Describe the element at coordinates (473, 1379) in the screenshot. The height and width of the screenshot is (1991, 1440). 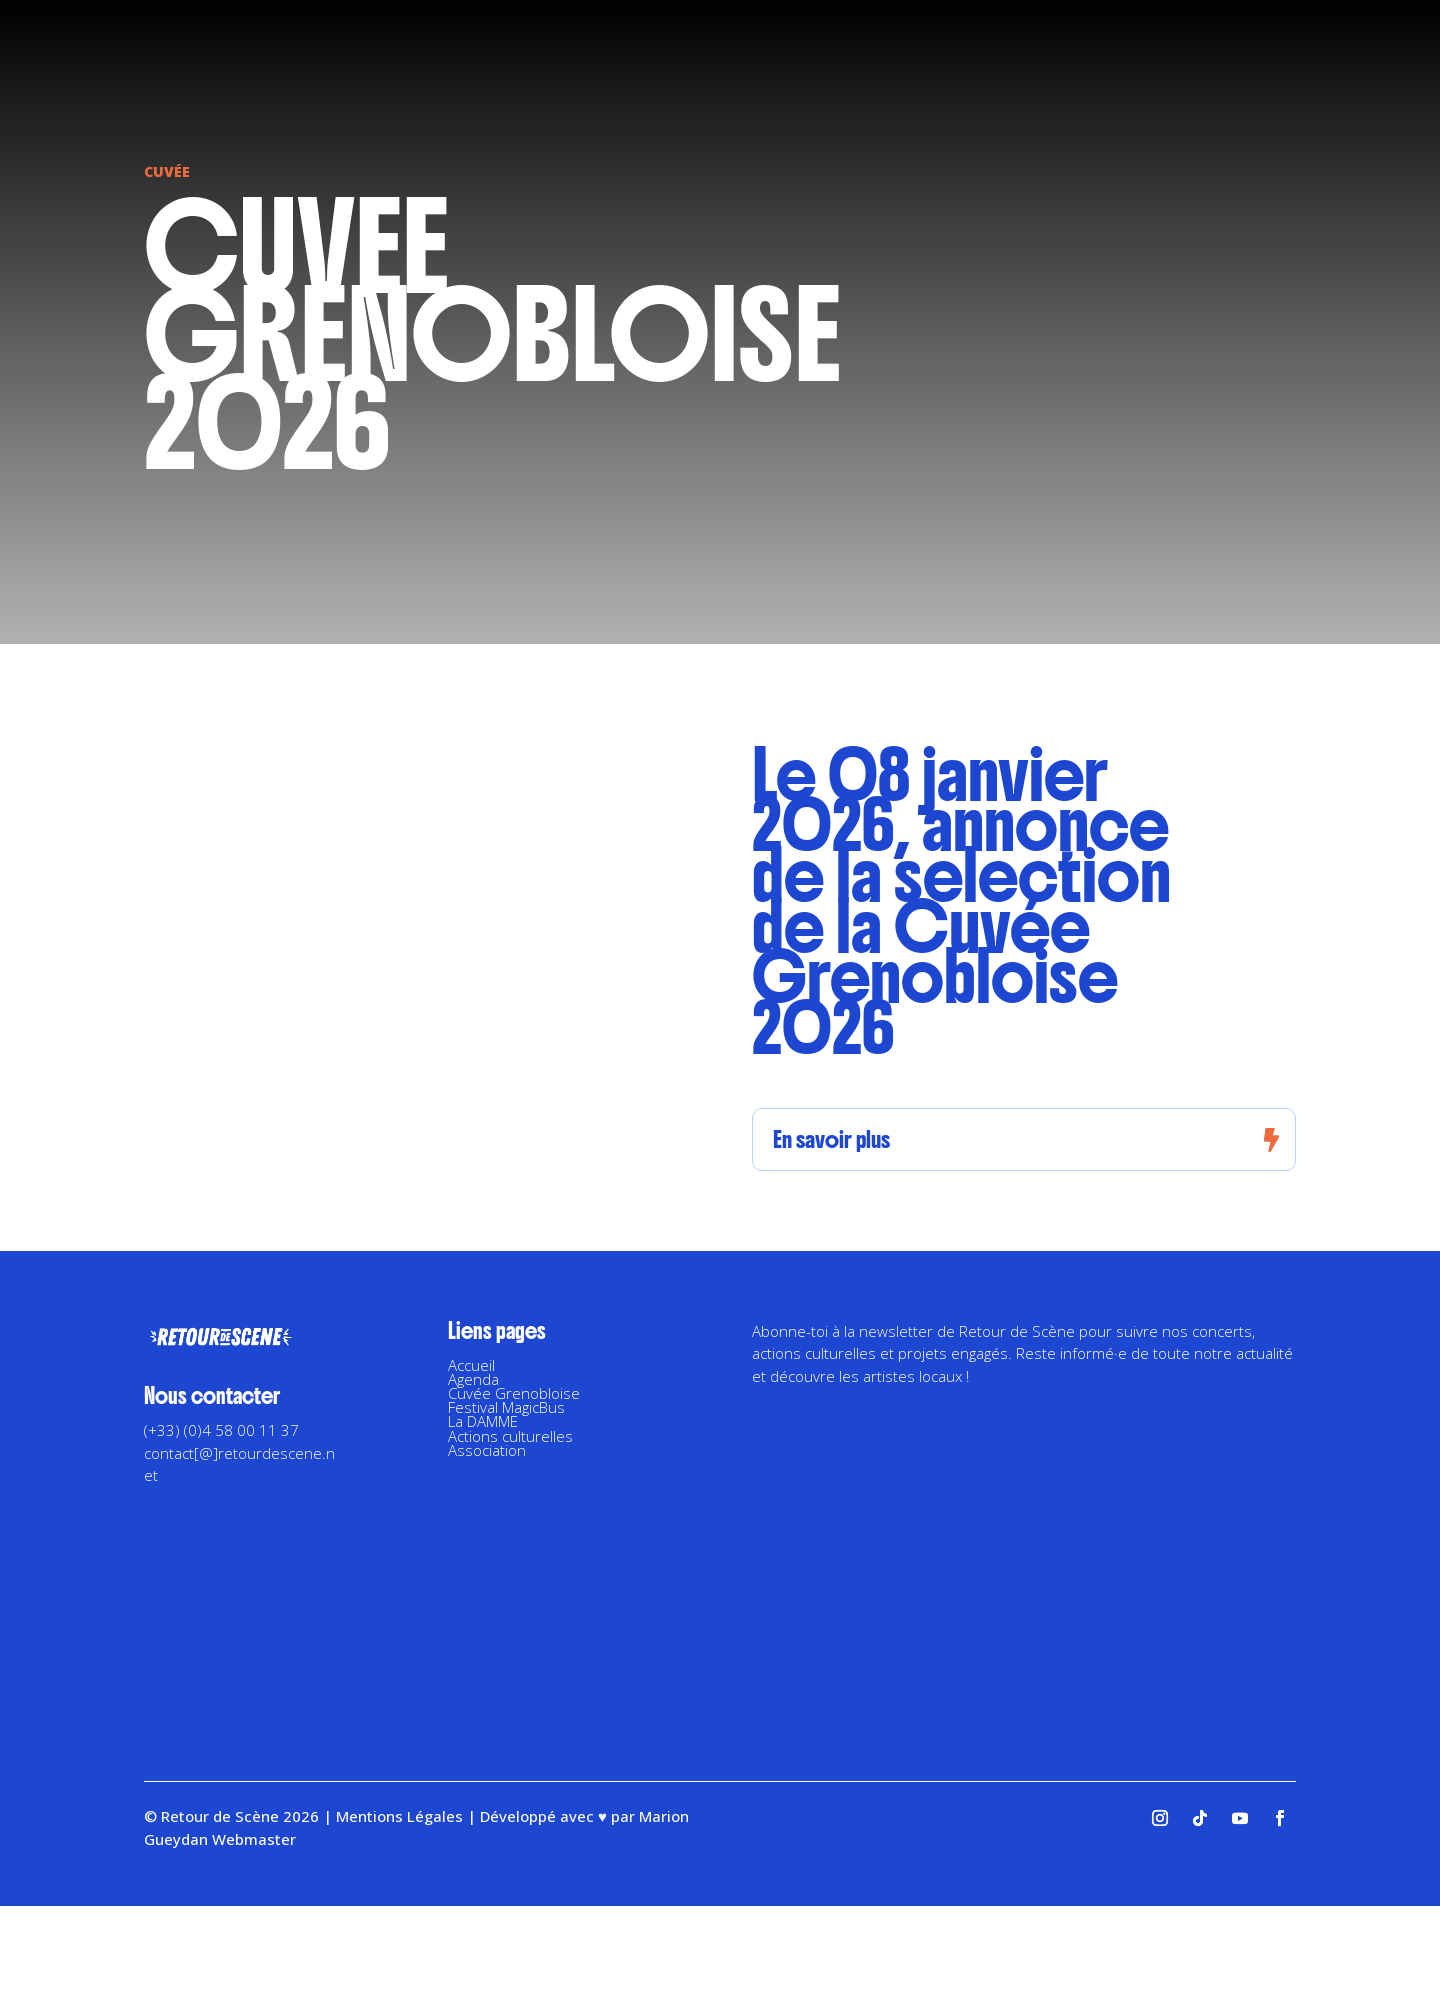
I see `Agenda` at that location.